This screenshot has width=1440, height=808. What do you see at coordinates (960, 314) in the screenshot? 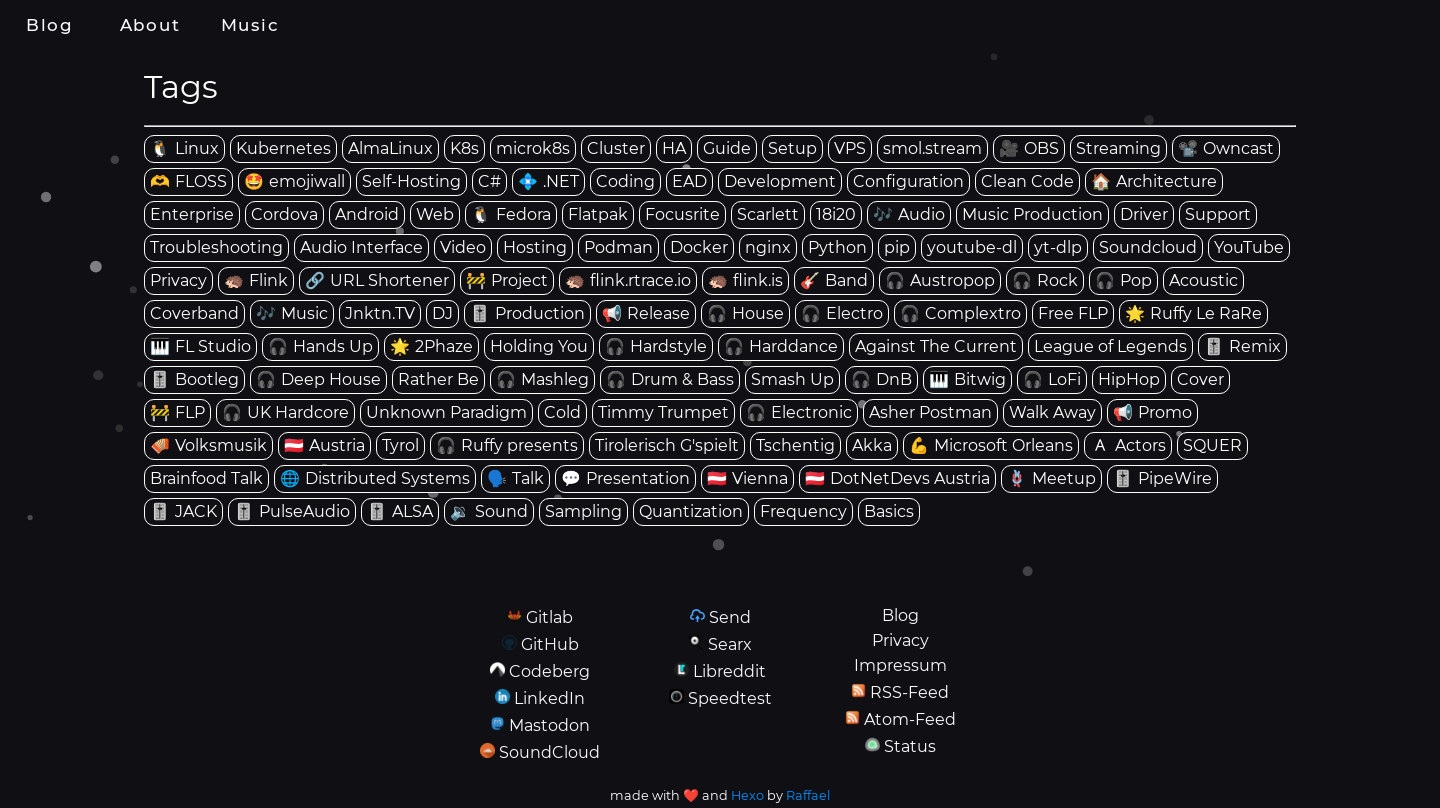
I see `[tag: Complextro]` at bounding box center [960, 314].